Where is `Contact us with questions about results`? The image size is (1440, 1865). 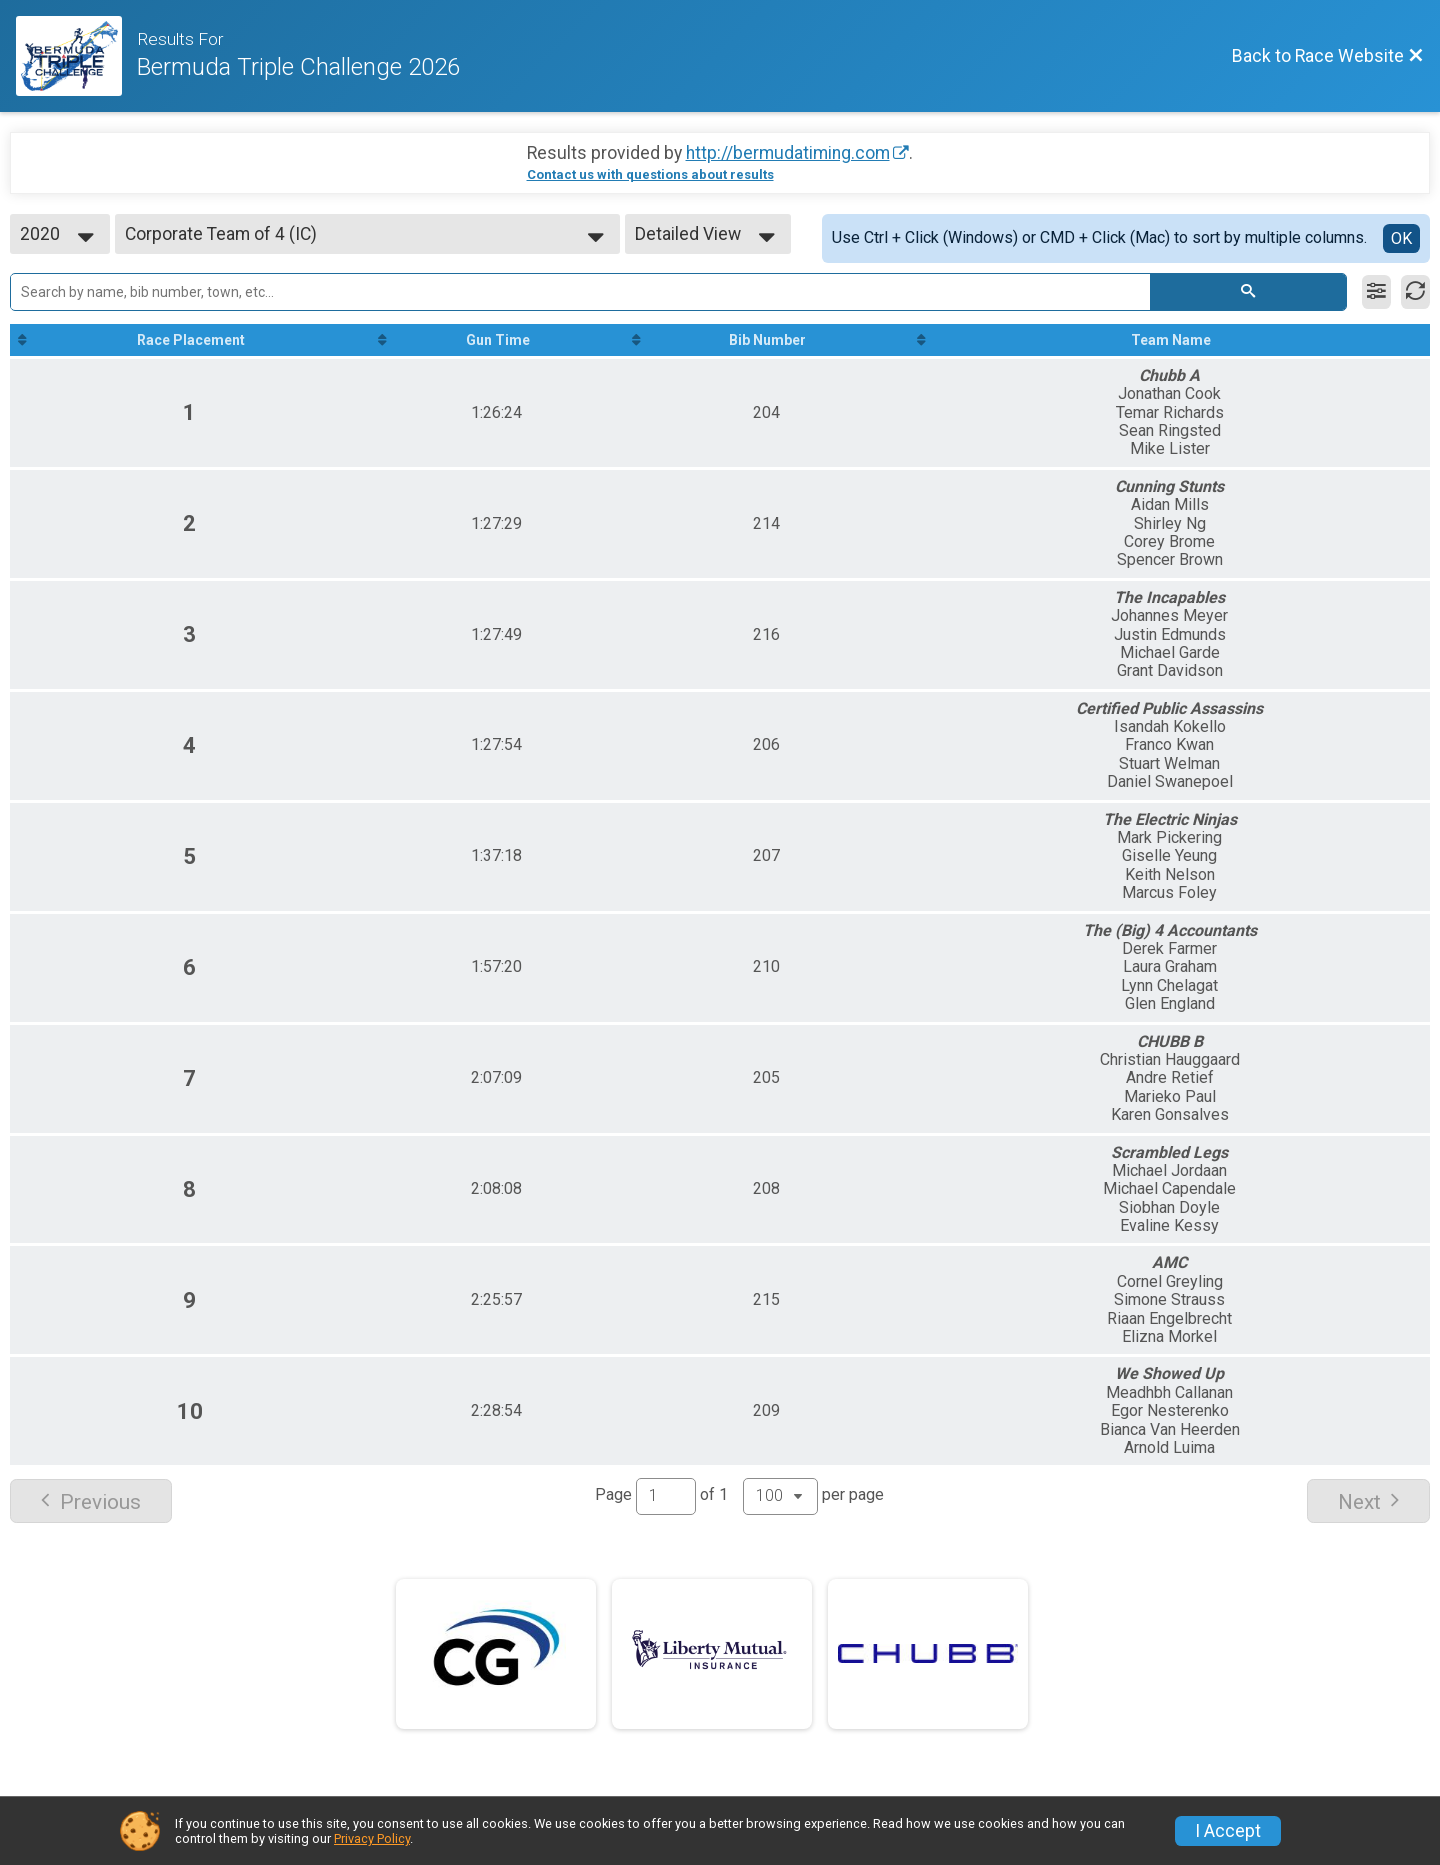
Contact us with questions about results is located at coordinates (650, 174).